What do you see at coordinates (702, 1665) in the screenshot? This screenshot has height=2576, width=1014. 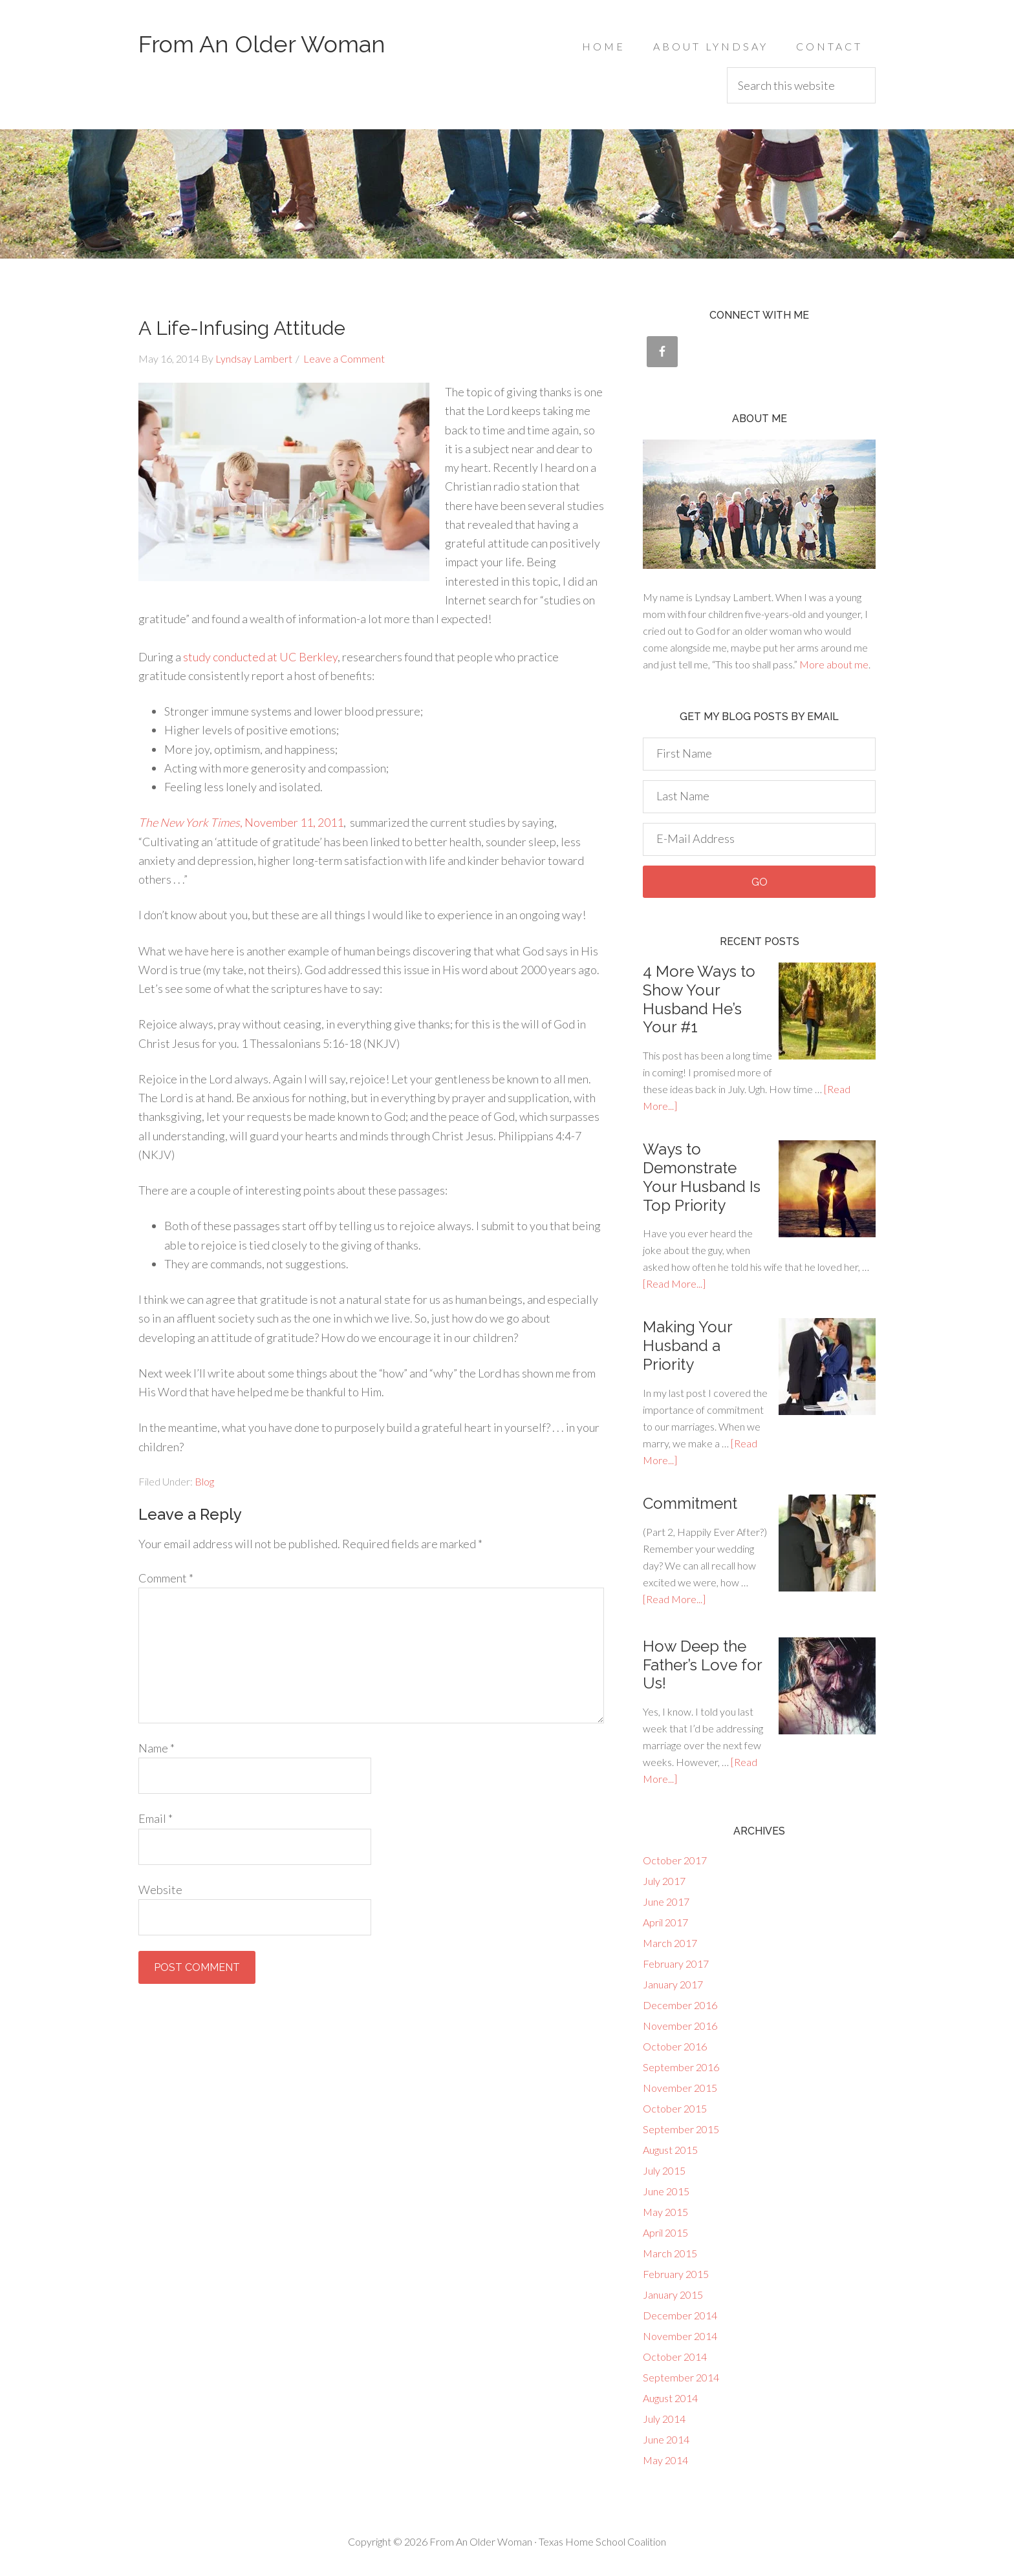 I see `How Deep the Father’s Love for Us!‎` at bounding box center [702, 1665].